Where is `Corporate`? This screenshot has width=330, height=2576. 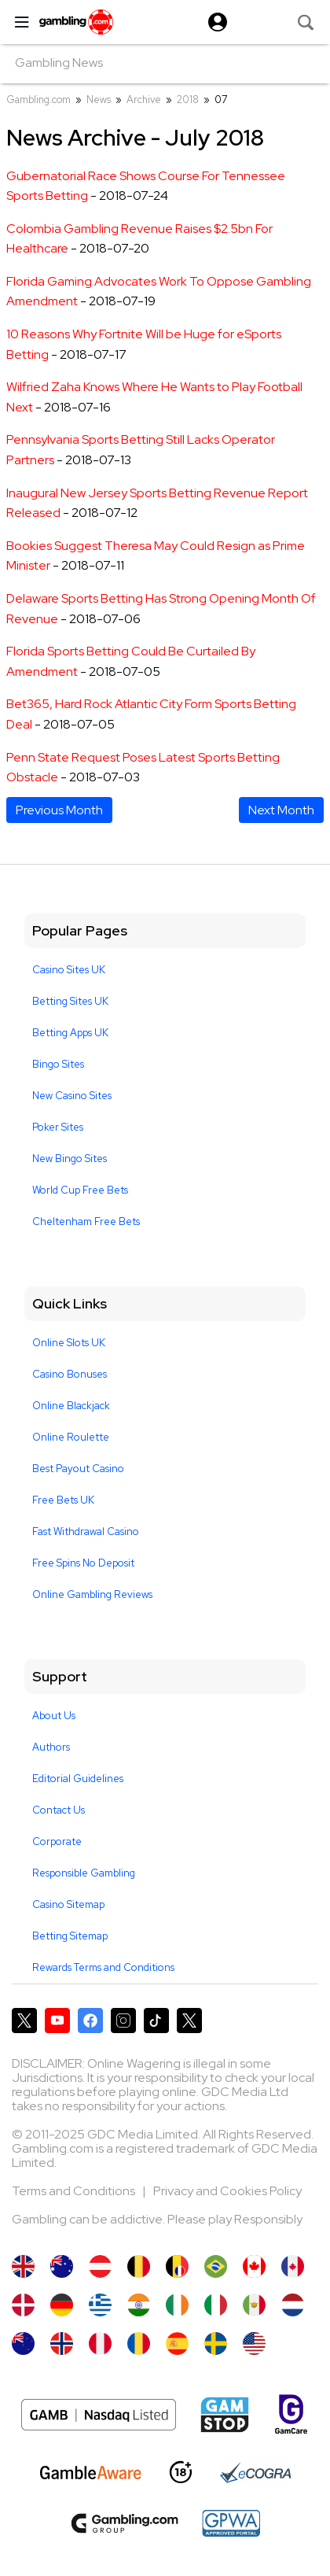 Corporate is located at coordinates (57, 1841).